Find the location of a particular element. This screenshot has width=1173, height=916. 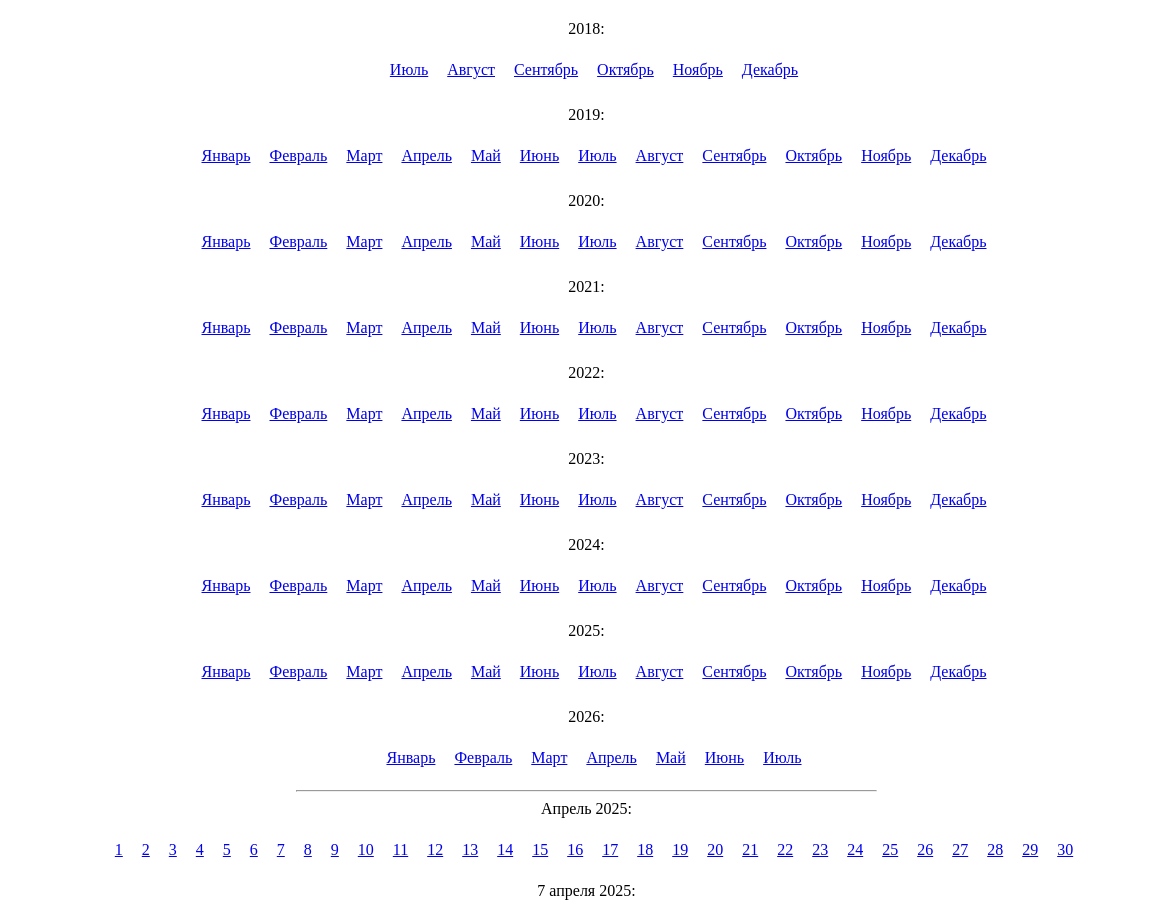

11 is located at coordinates (400, 849).